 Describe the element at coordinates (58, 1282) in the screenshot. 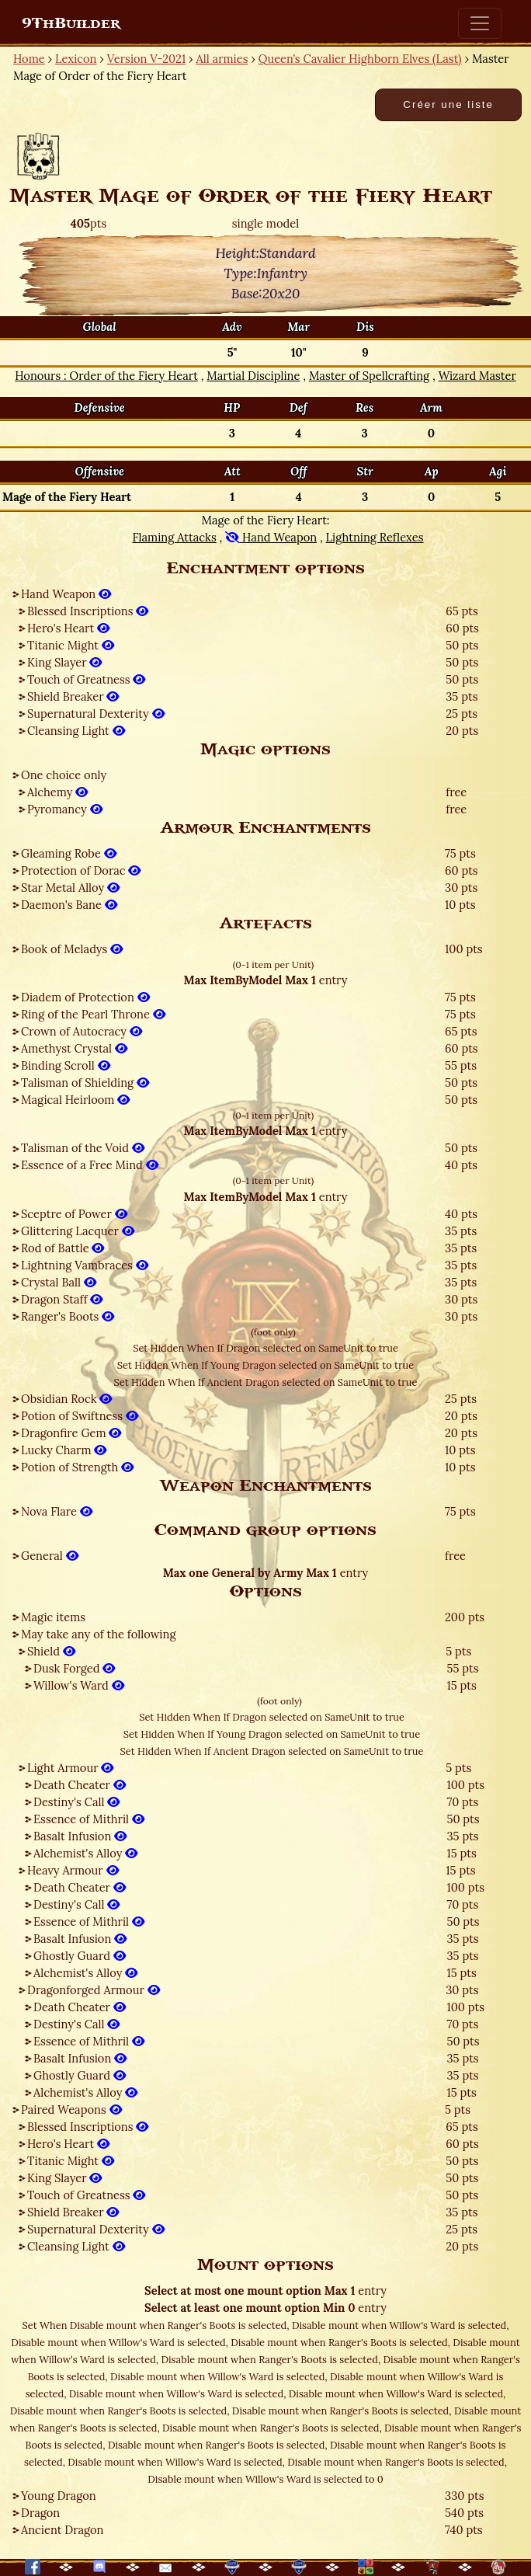

I see `Crystal Ball` at that location.